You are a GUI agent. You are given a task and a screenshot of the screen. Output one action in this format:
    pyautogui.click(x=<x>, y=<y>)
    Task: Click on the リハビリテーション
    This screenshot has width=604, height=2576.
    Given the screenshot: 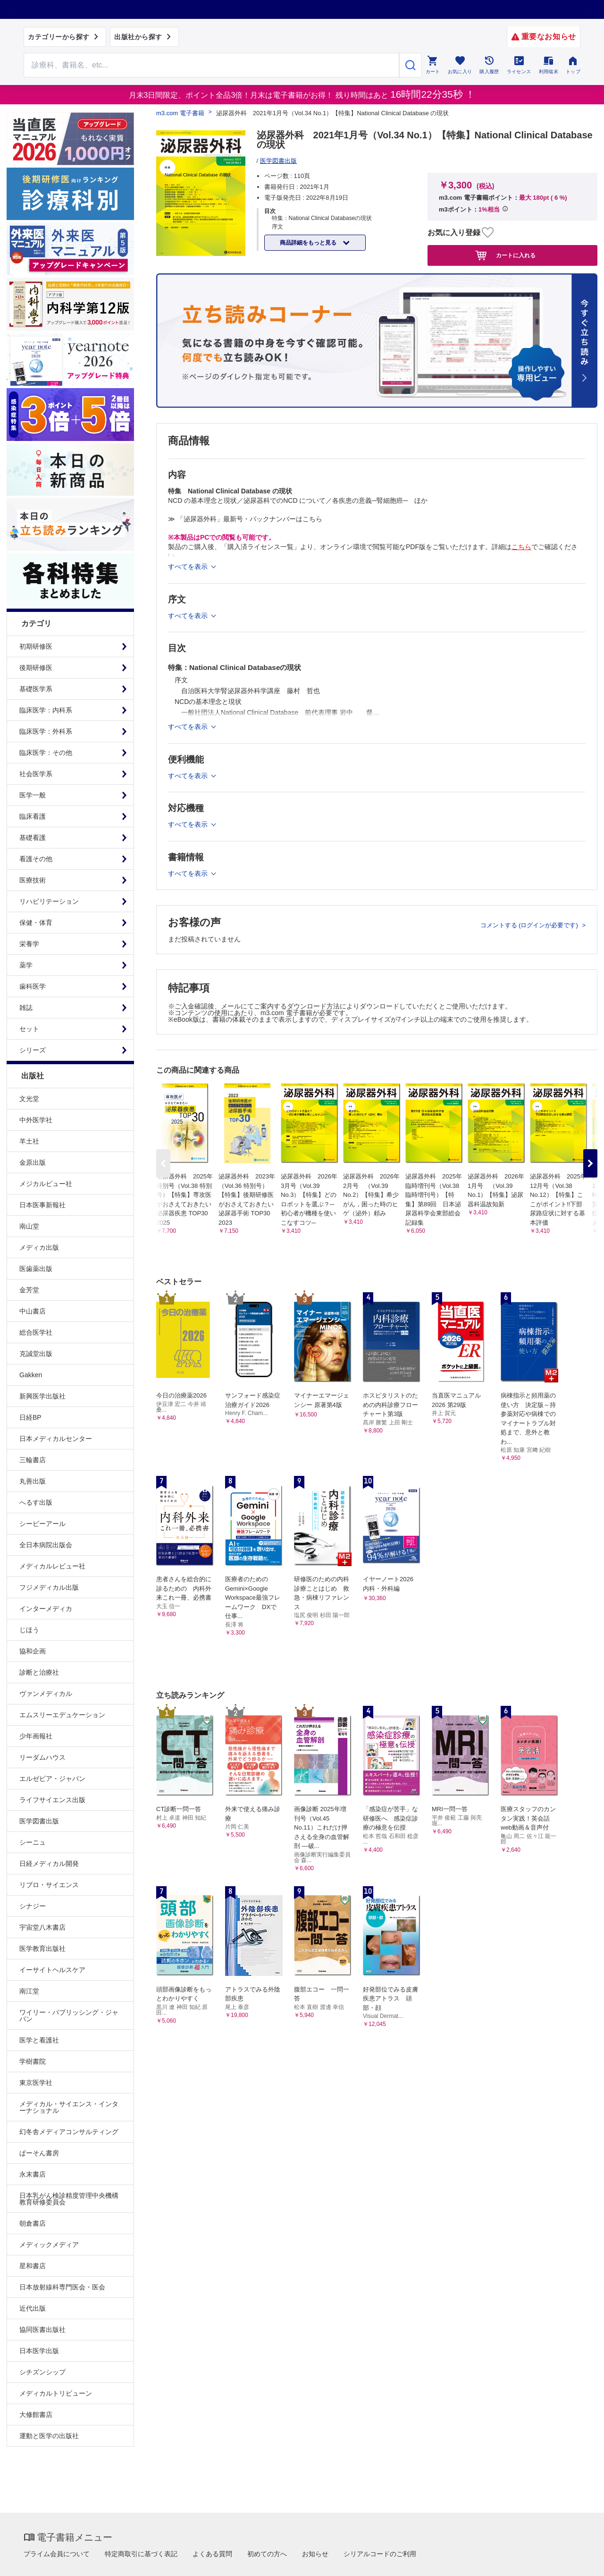 What is the action you would take?
    pyautogui.click(x=49, y=901)
    